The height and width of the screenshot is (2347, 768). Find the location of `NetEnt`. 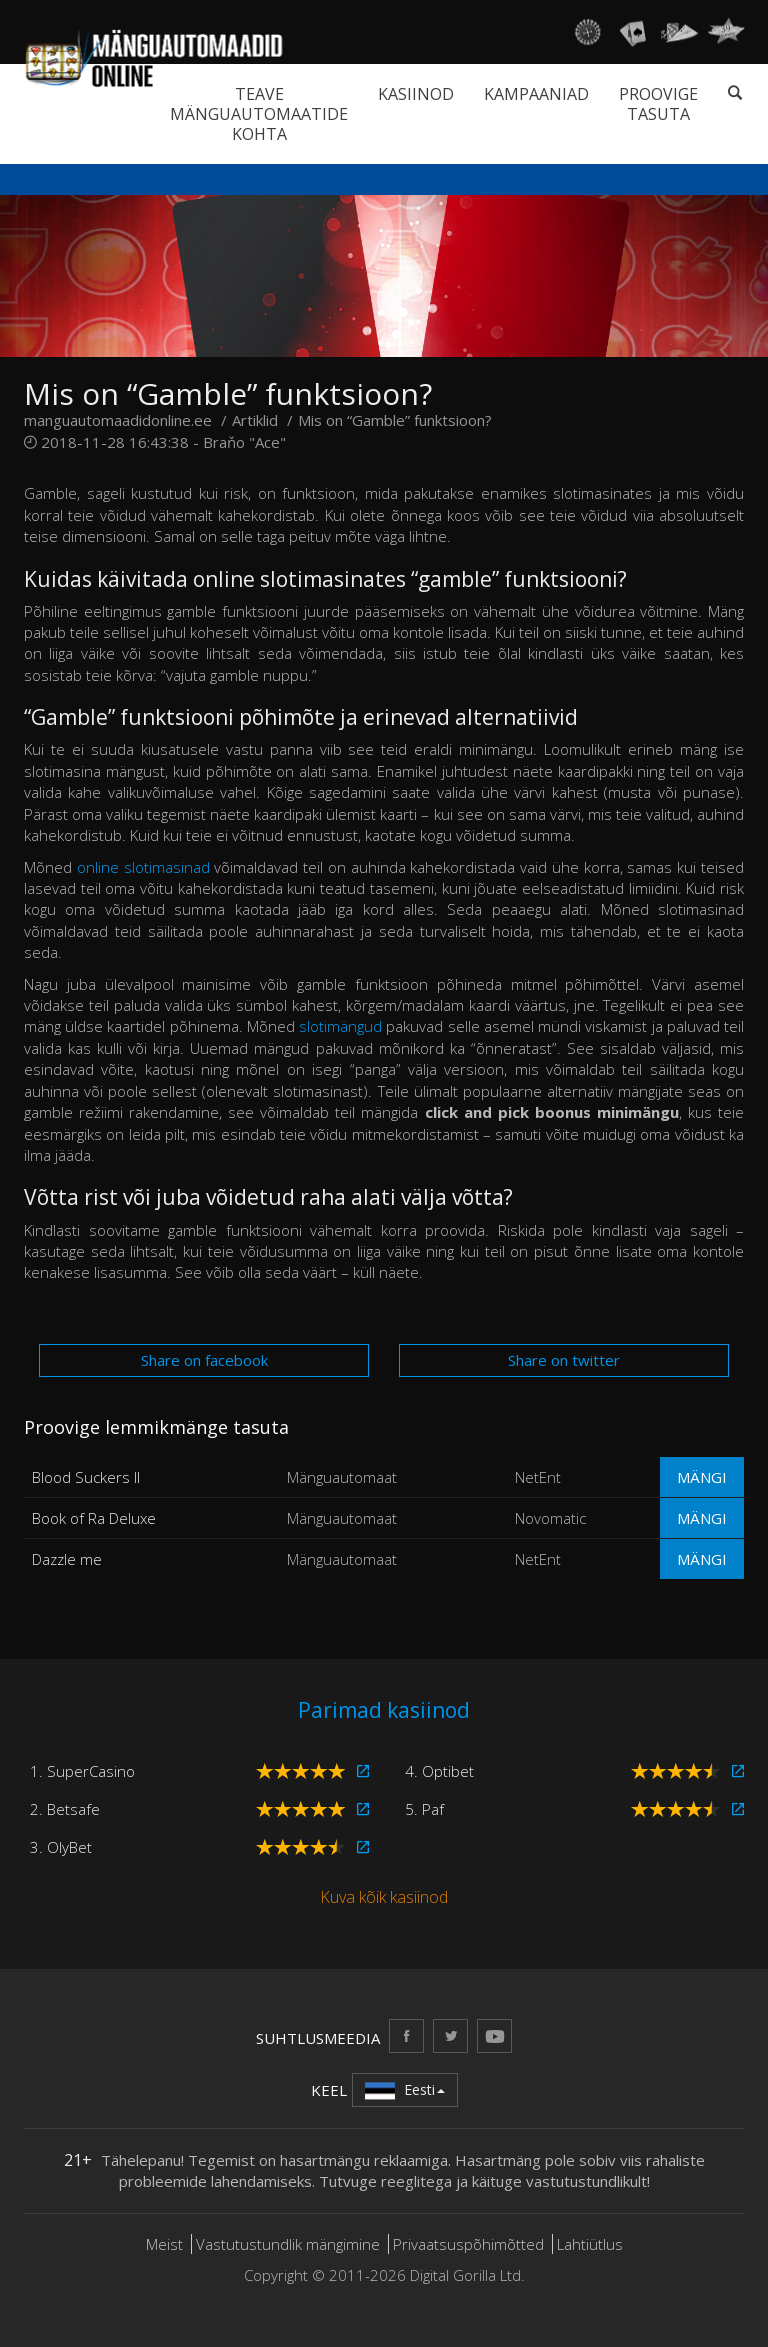

NetEnt is located at coordinates (538, 1477).